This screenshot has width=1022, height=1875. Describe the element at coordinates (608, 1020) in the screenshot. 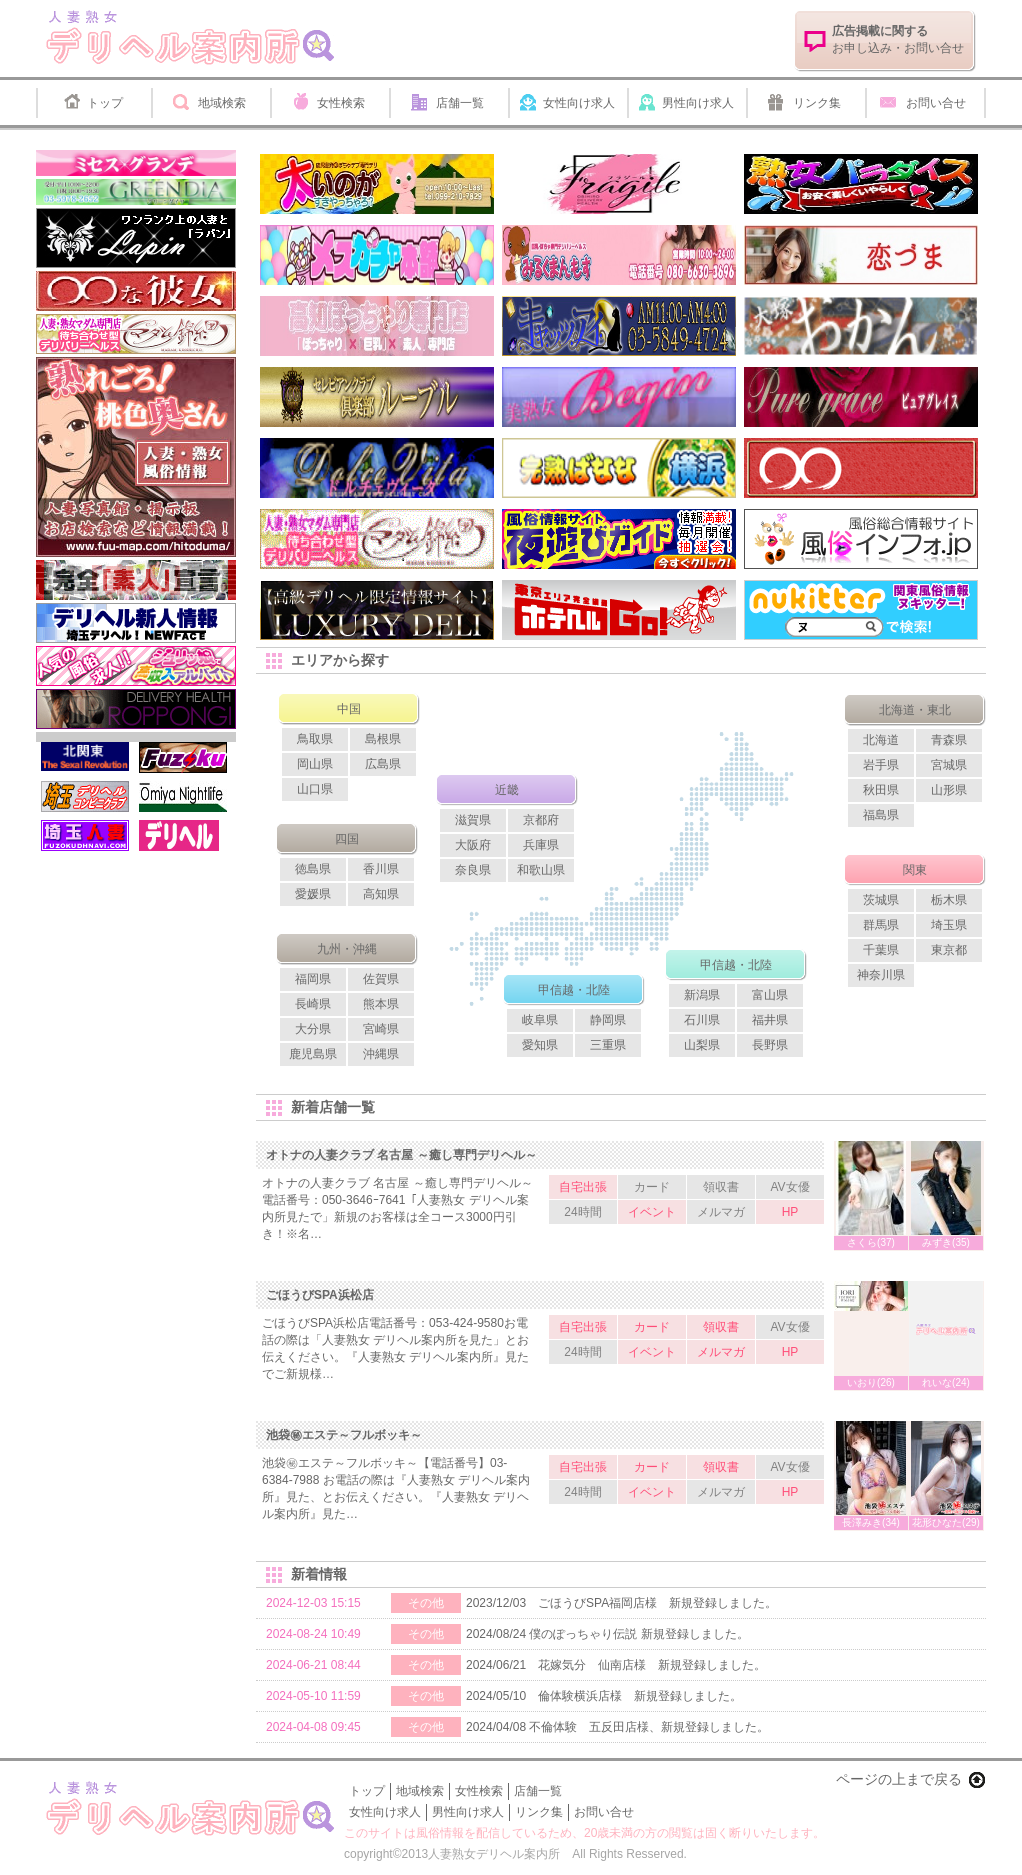

I see `静岡県` at that location.